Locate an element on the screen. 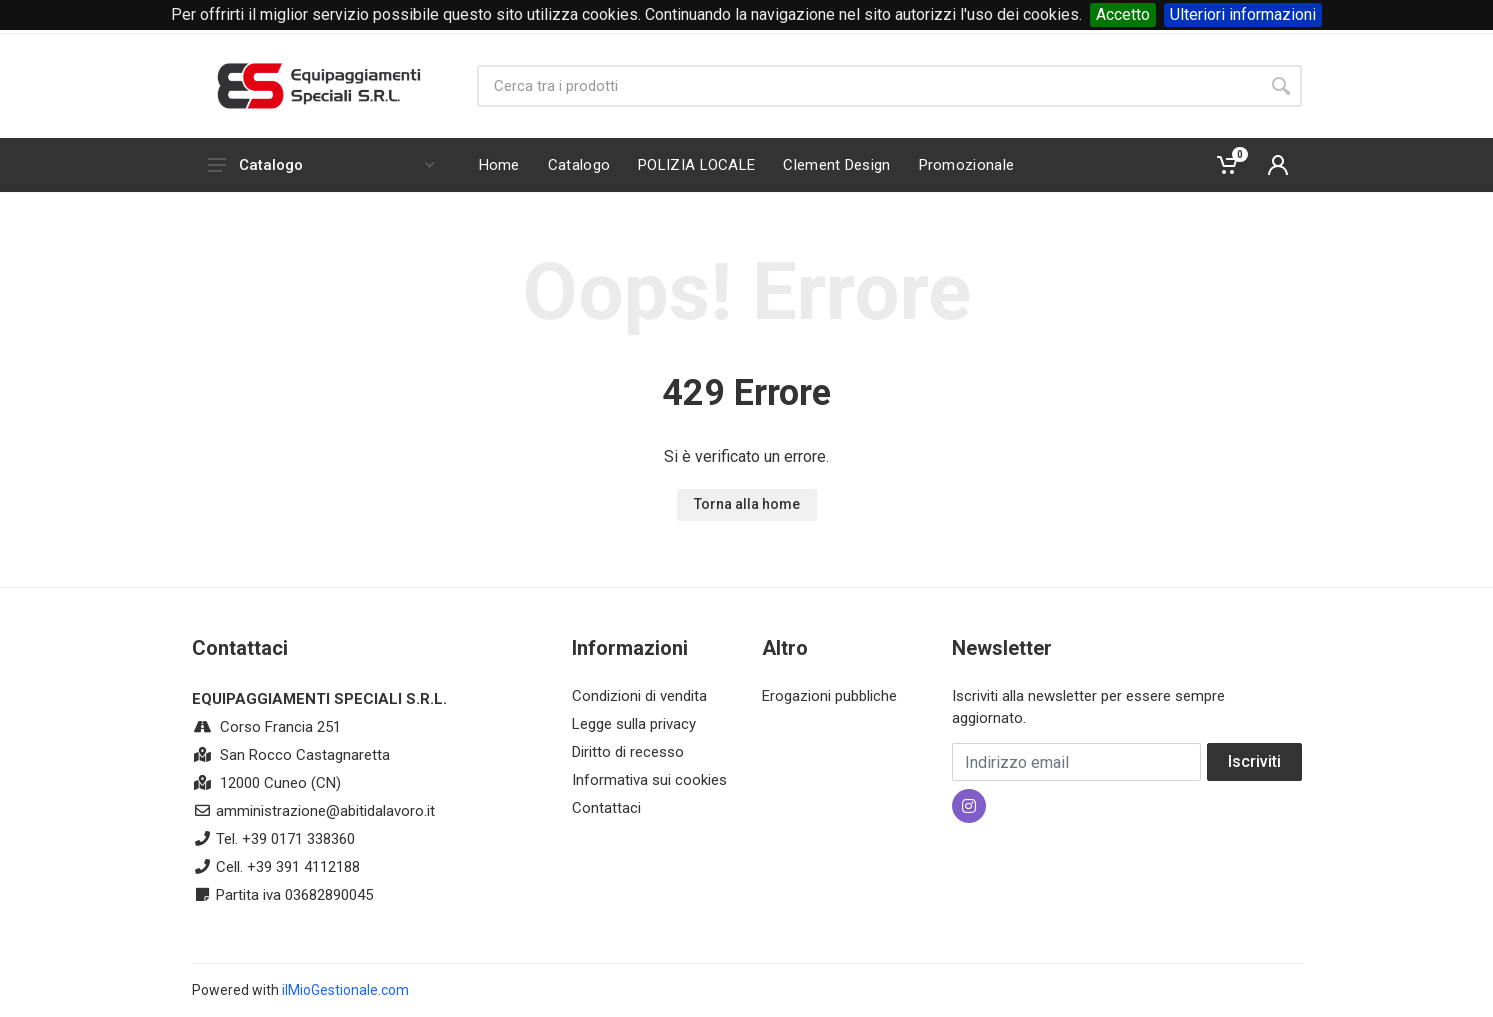 The width and height of the screenshot is (1493, 1017). Iscriviti is located at coordinates (1254, 761).